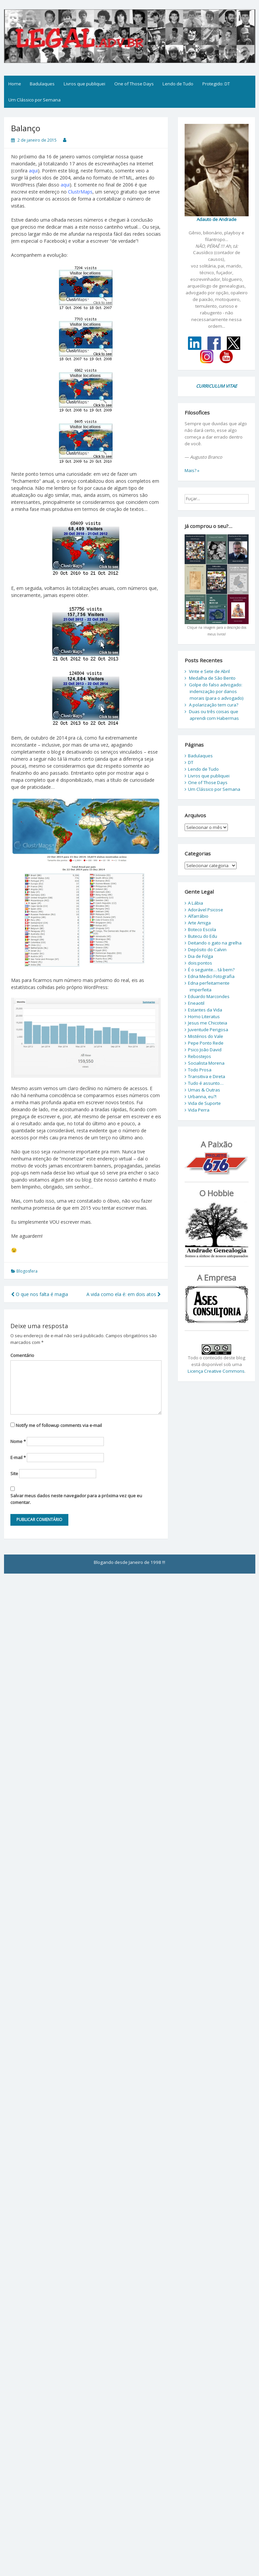  I want to click on Eneaotil, so click(196, 1003).